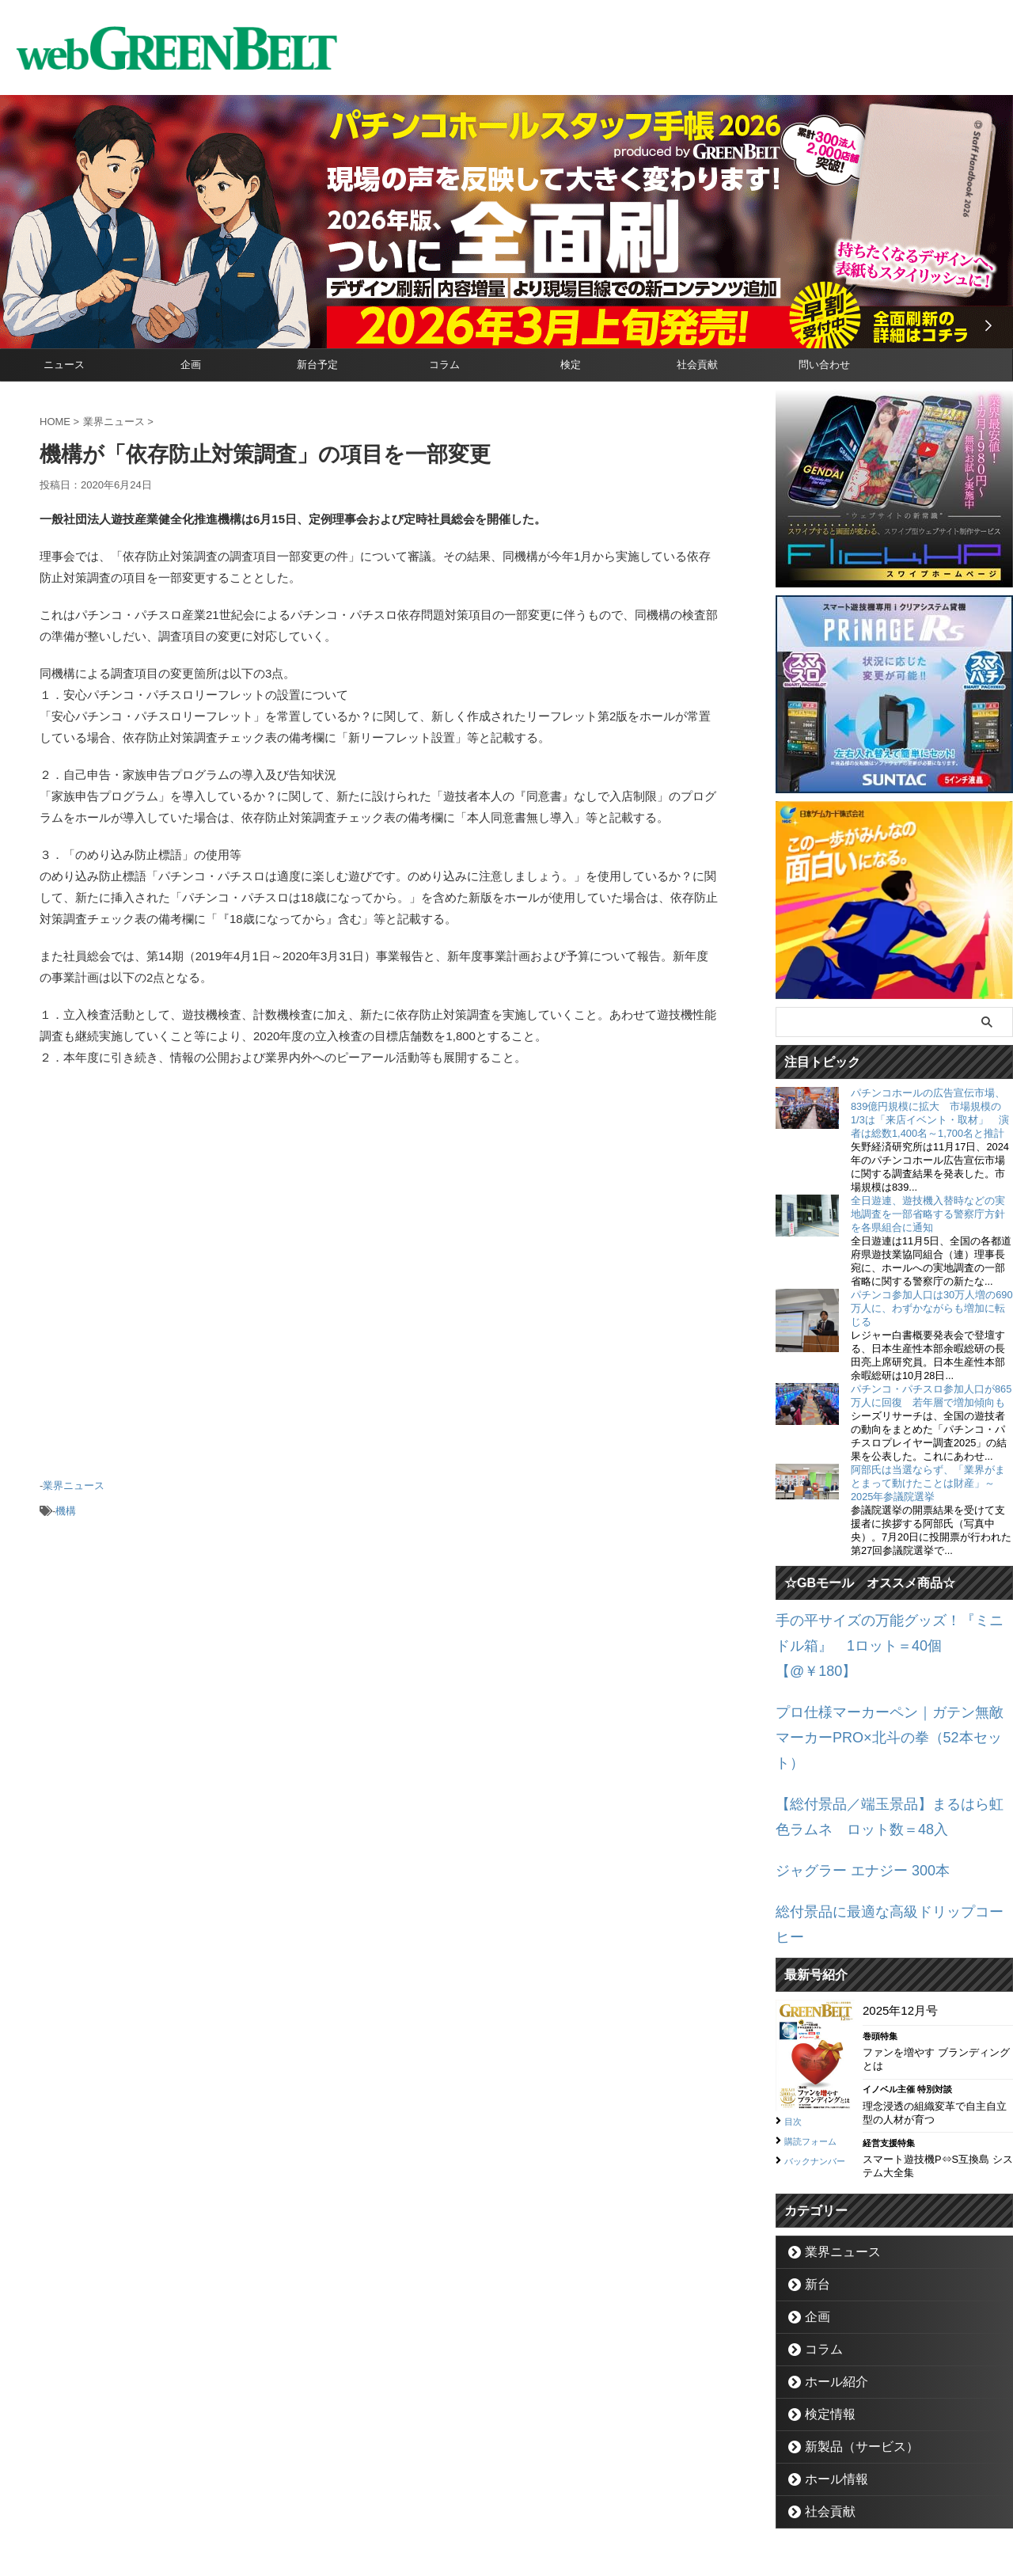  What do you see at coordinates (828, 2276) in the screenshot?
I see `ホール紹介` at bounding box center [828, 2276].